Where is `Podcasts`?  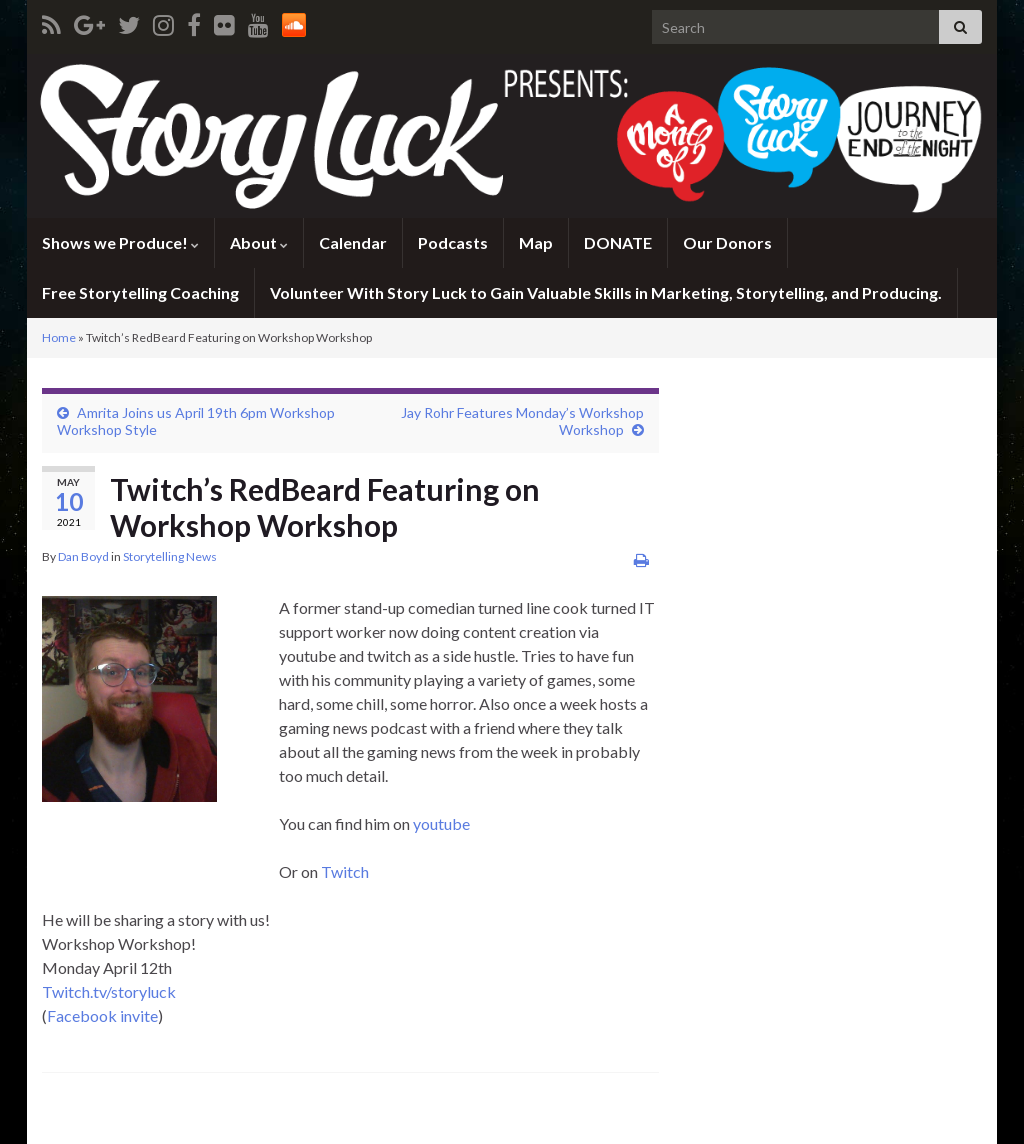
Podcasts is located at coordinates (453, 242).